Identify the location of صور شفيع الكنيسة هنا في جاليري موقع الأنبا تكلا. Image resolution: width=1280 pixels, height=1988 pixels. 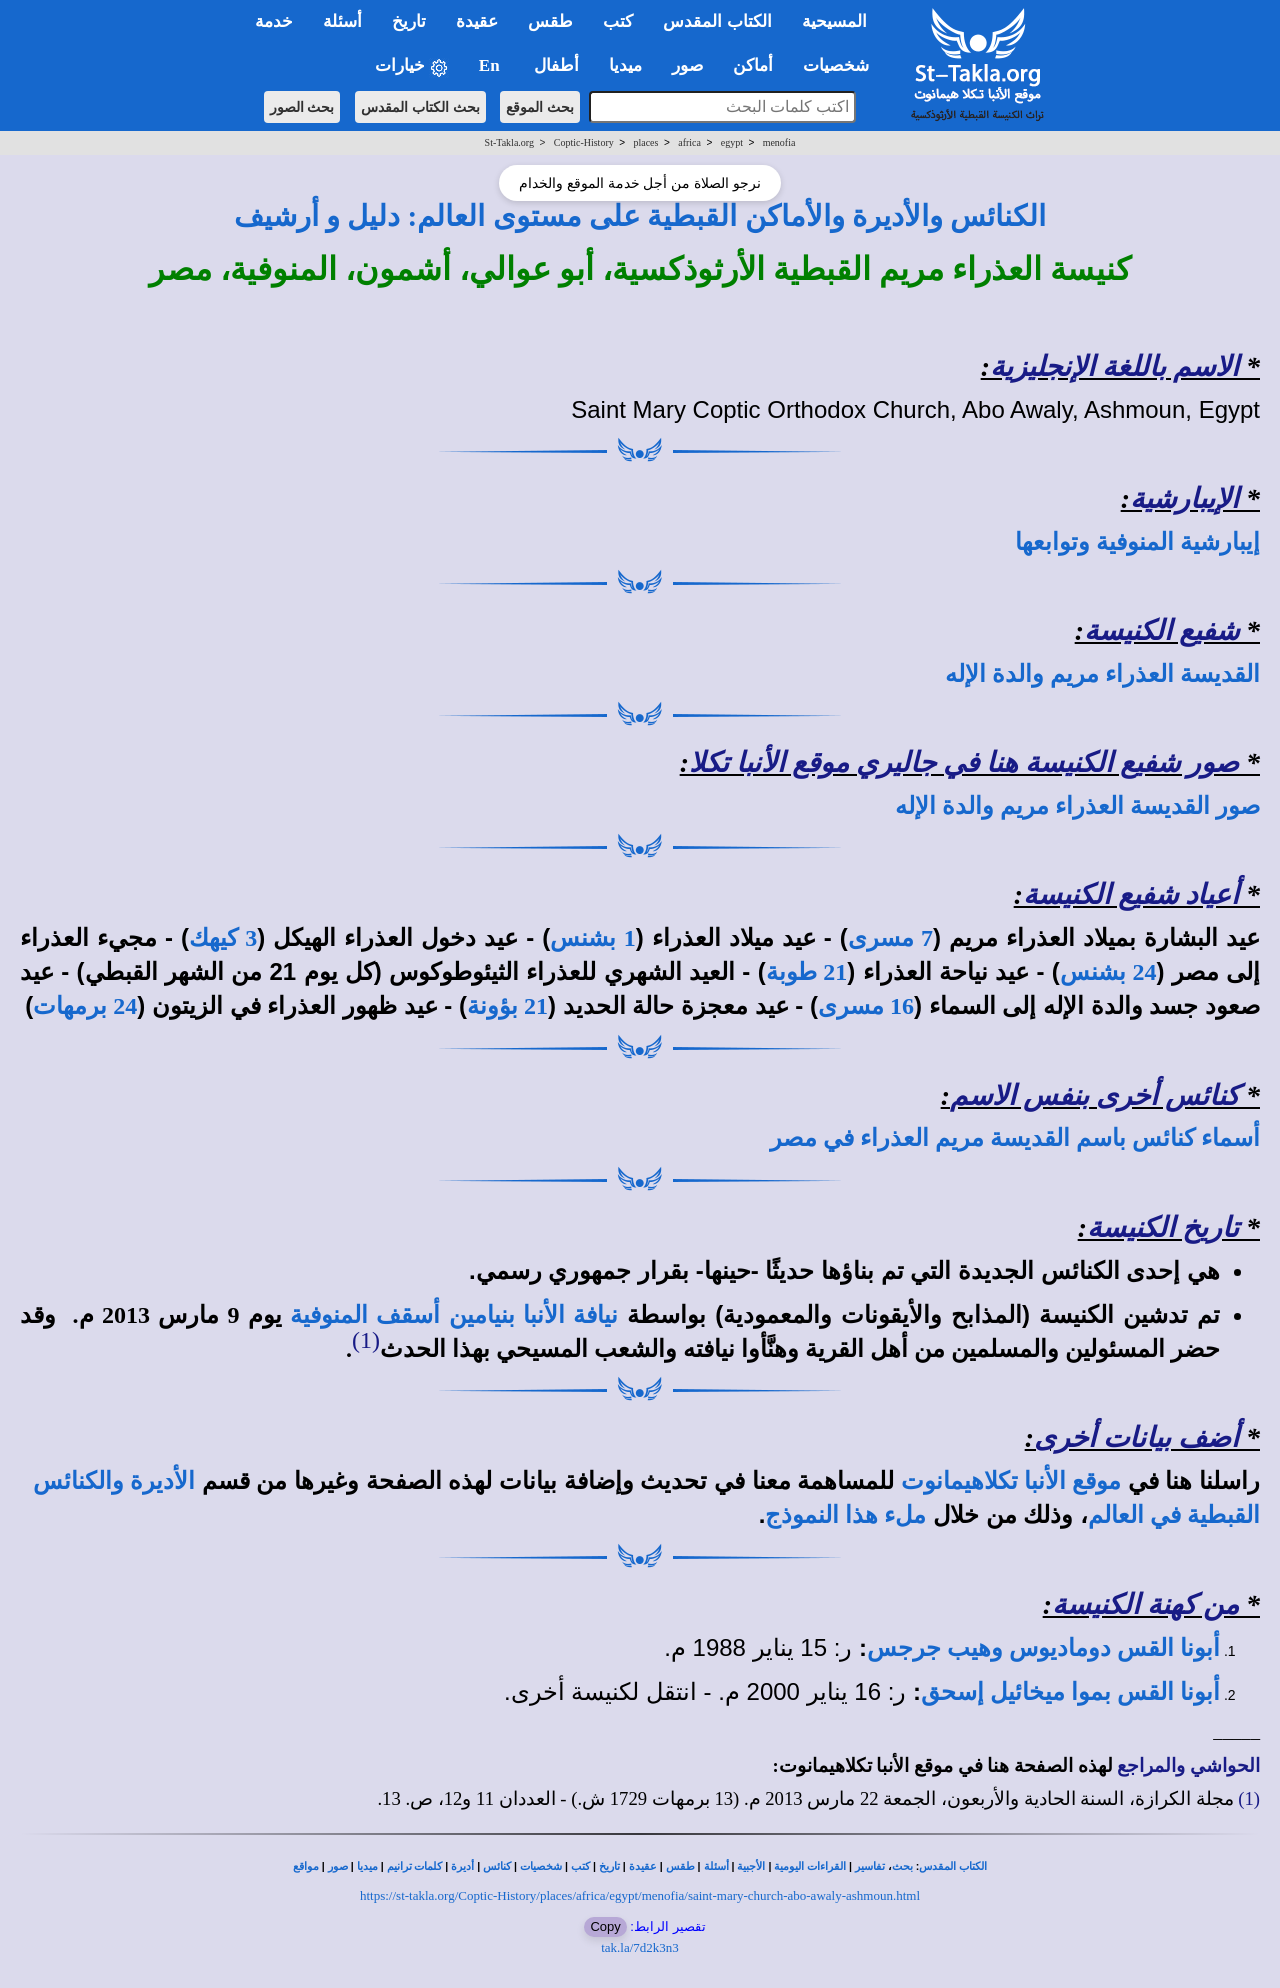
(964, 762).